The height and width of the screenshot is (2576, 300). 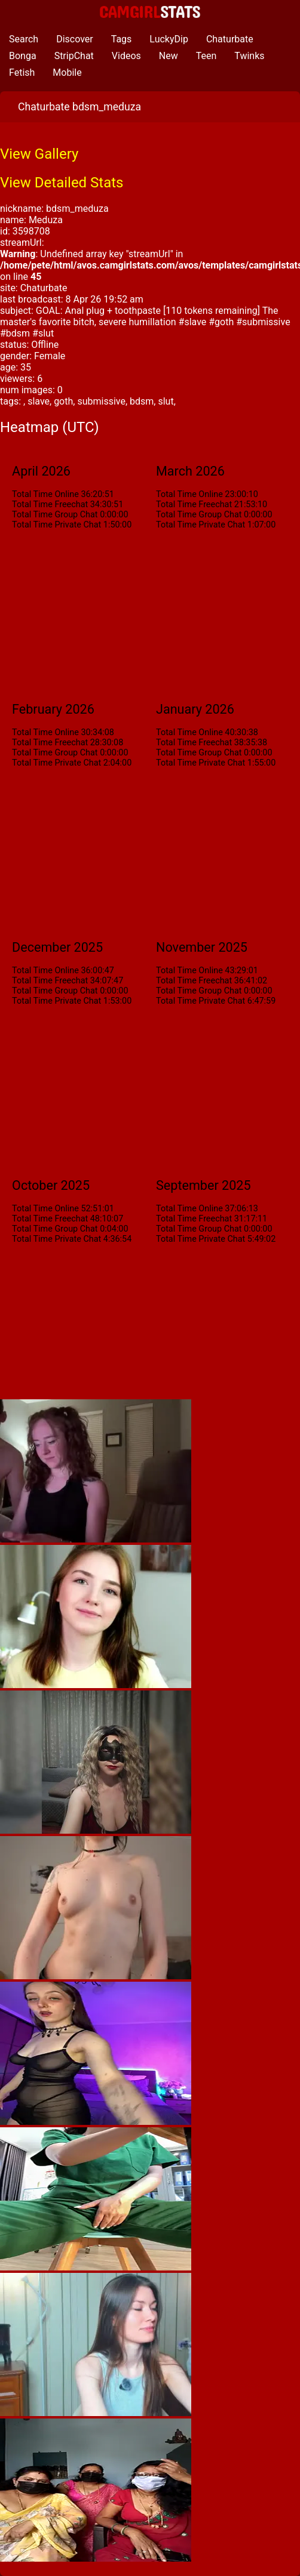 I want to click on Total Time Online, so click(x=45, y=494).